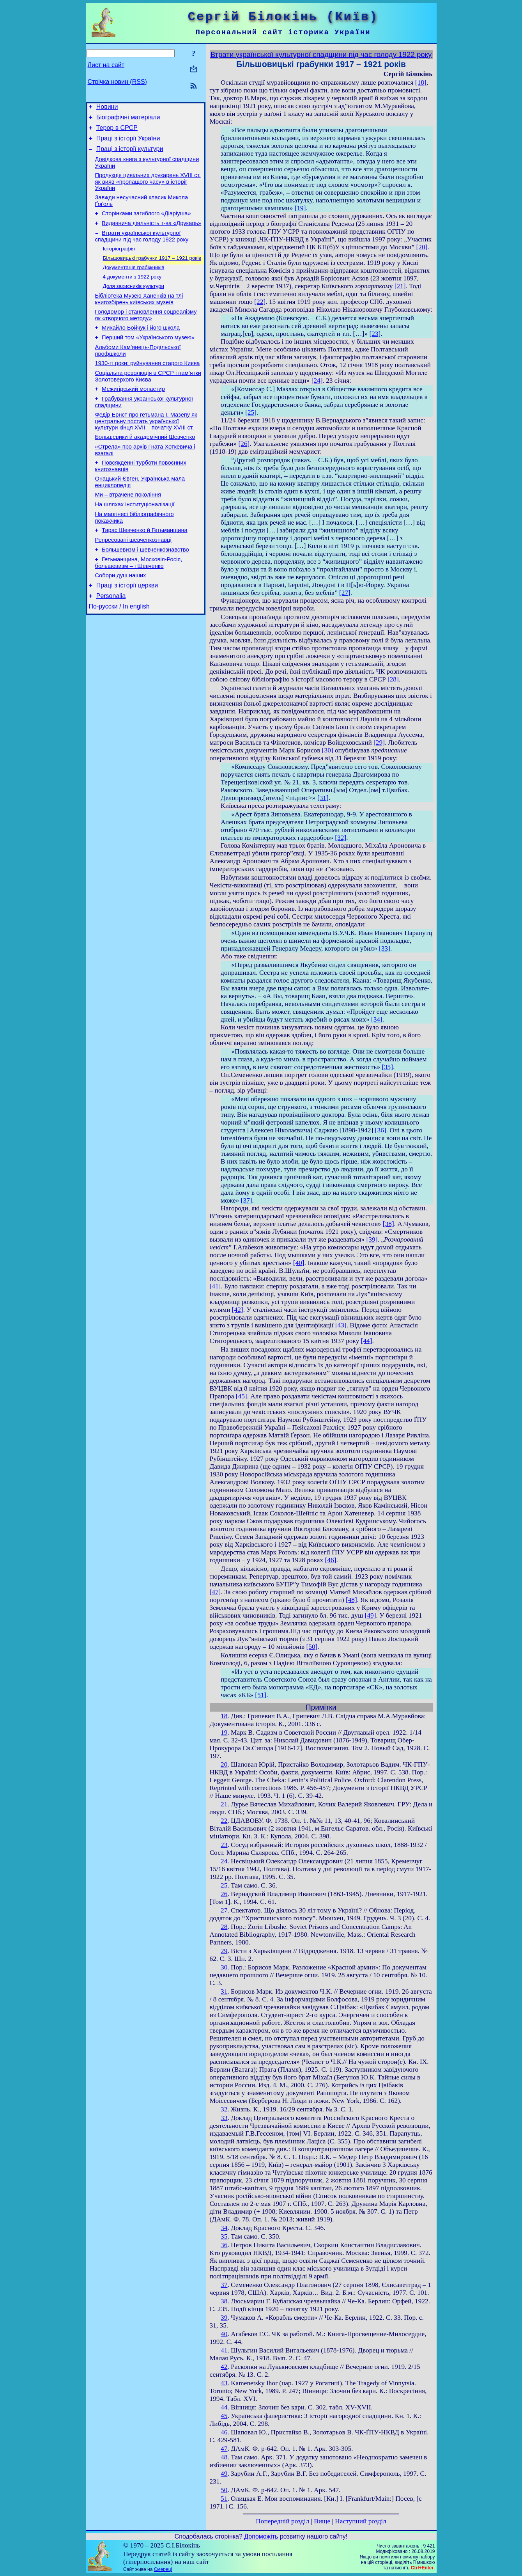 The width and height of the screenshot is (522, 2576). Describe the element at coordinates (224, 2317) in the screenshot. I see `39` at that location.